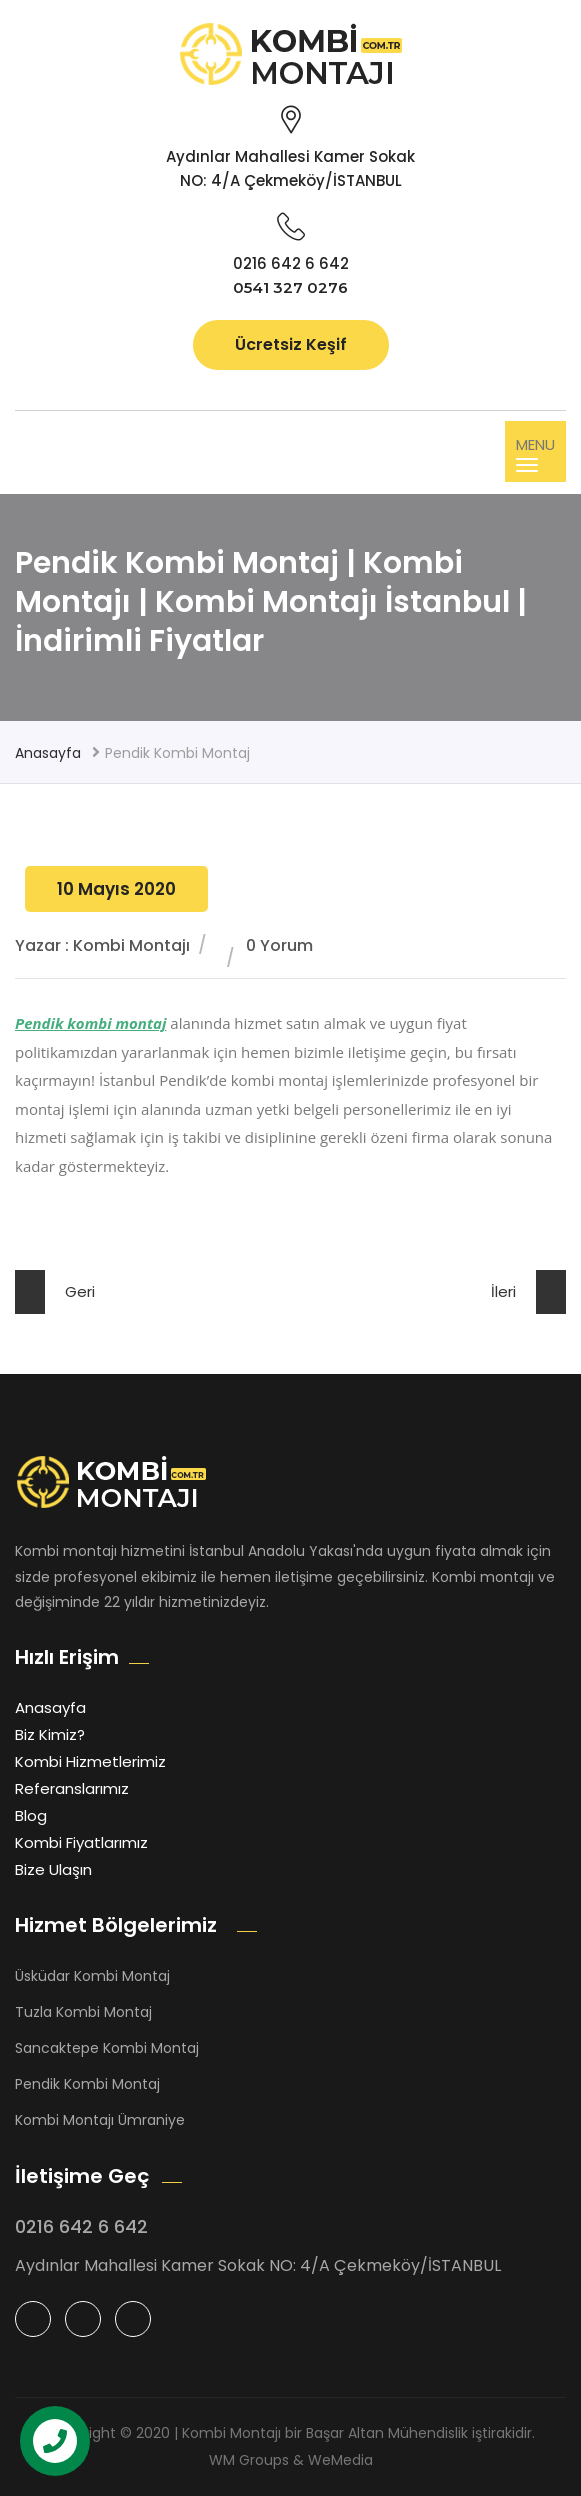  I want to click on Sancaktepe Kombi Montaj, so click(107, 2048).